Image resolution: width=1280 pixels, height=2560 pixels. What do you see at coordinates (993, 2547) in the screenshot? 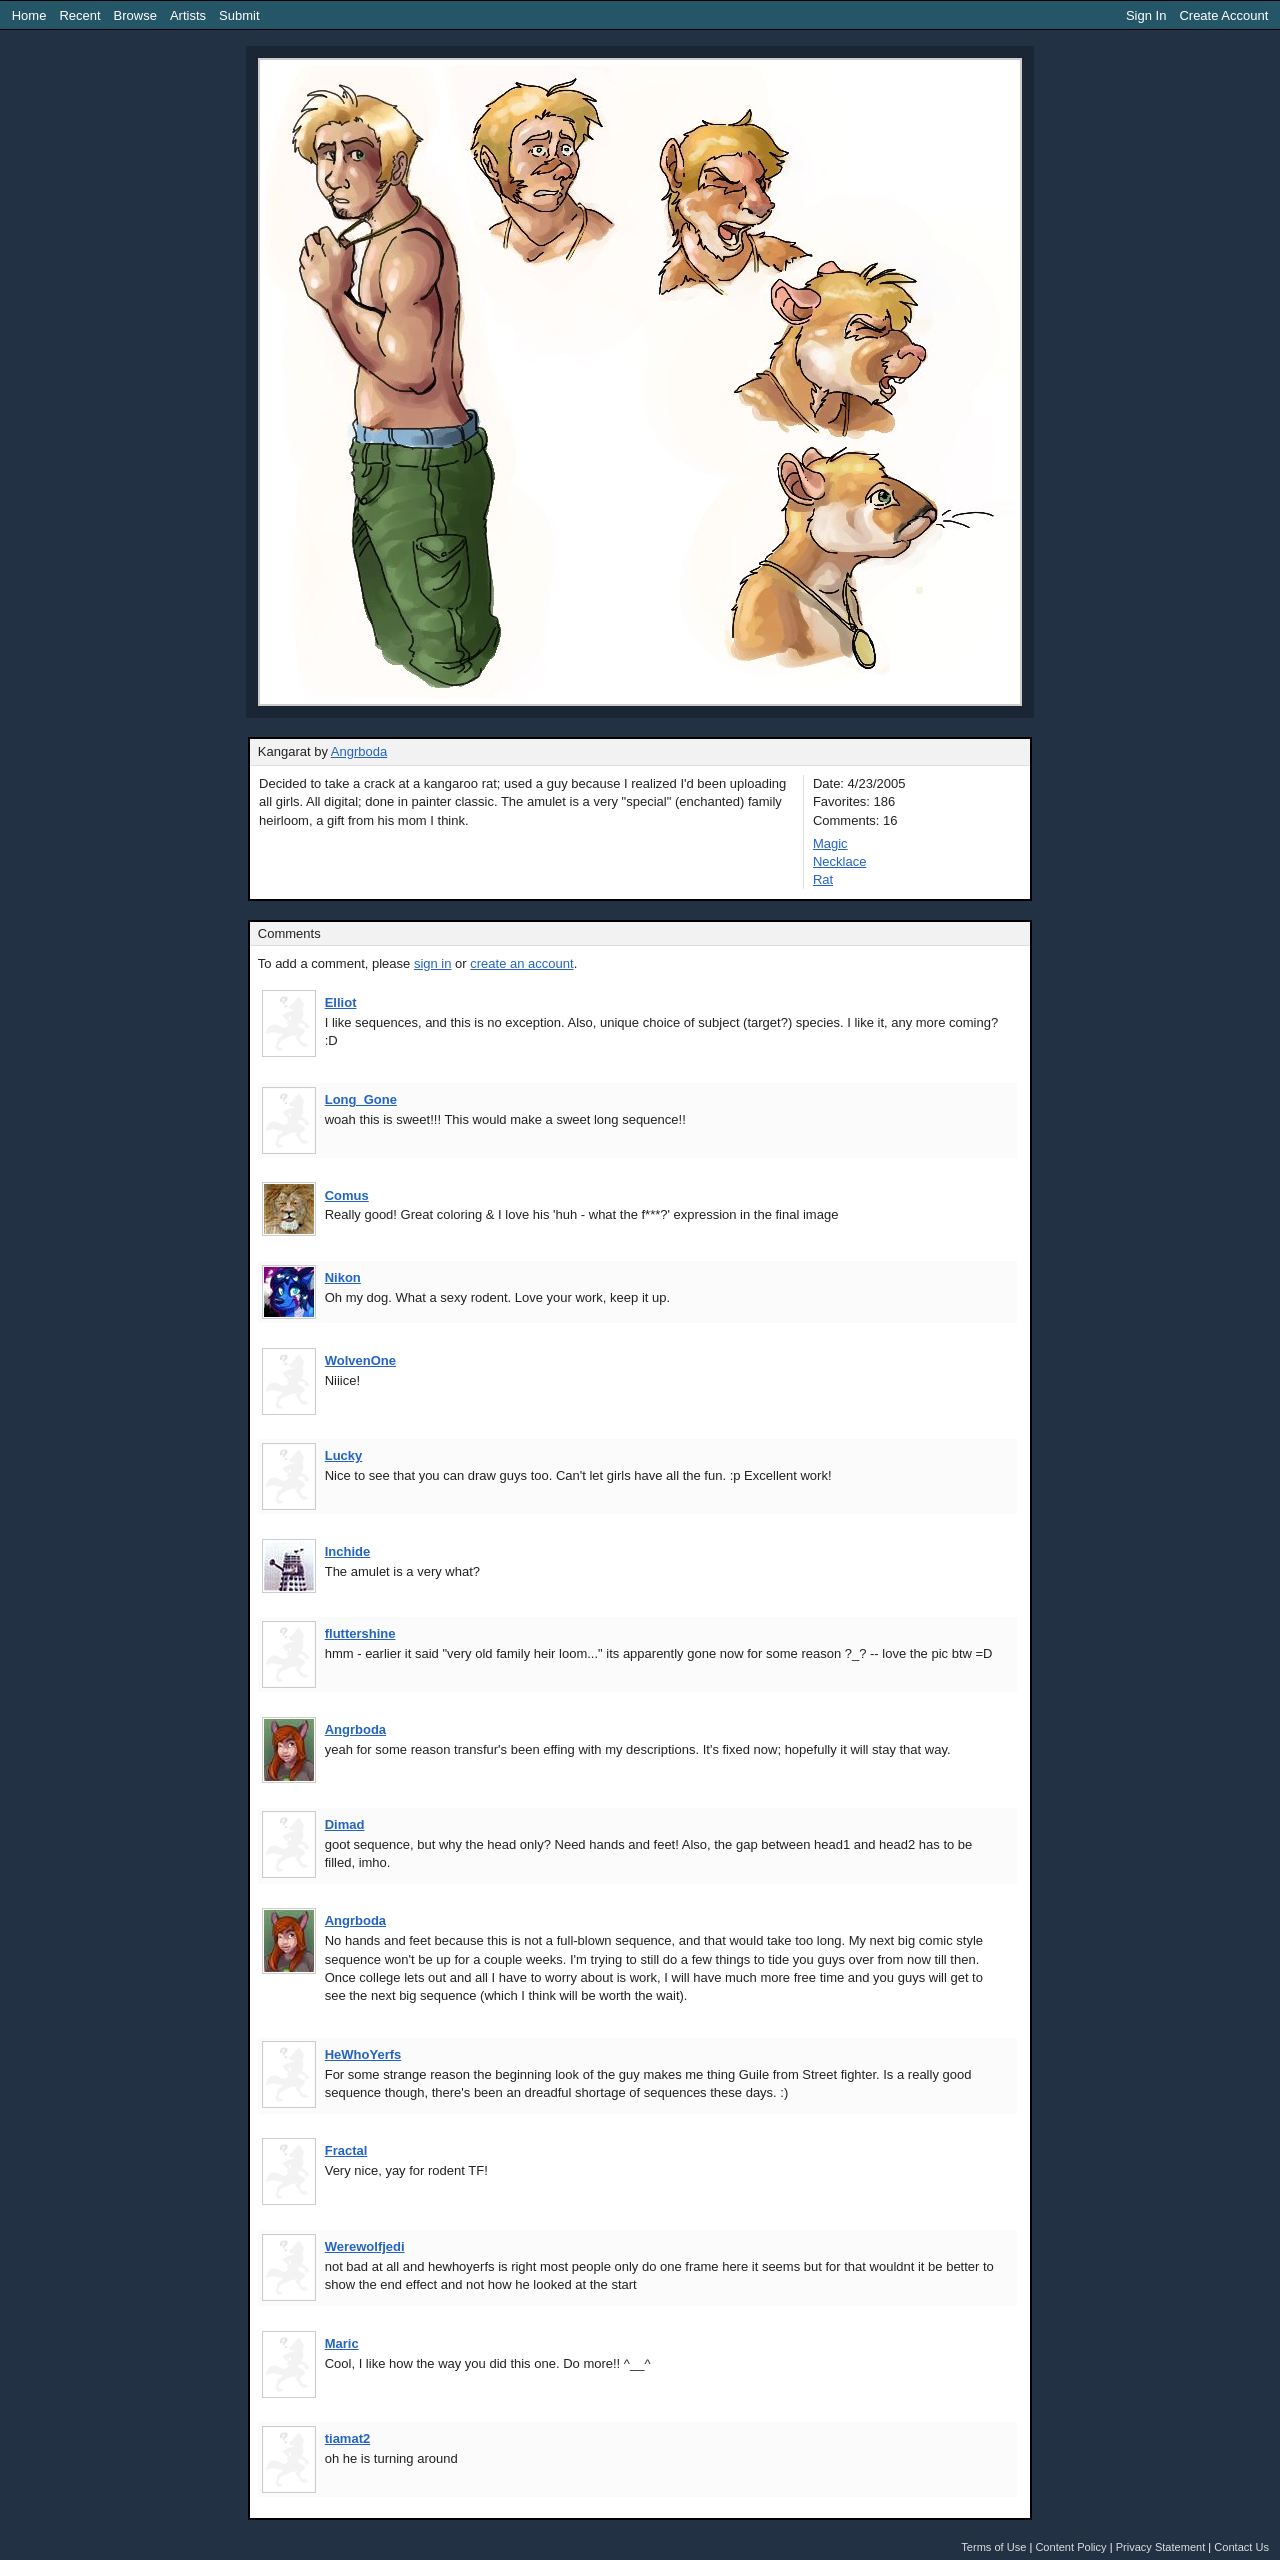
I see `Terms of Use` at bounding box center [993, 2547].